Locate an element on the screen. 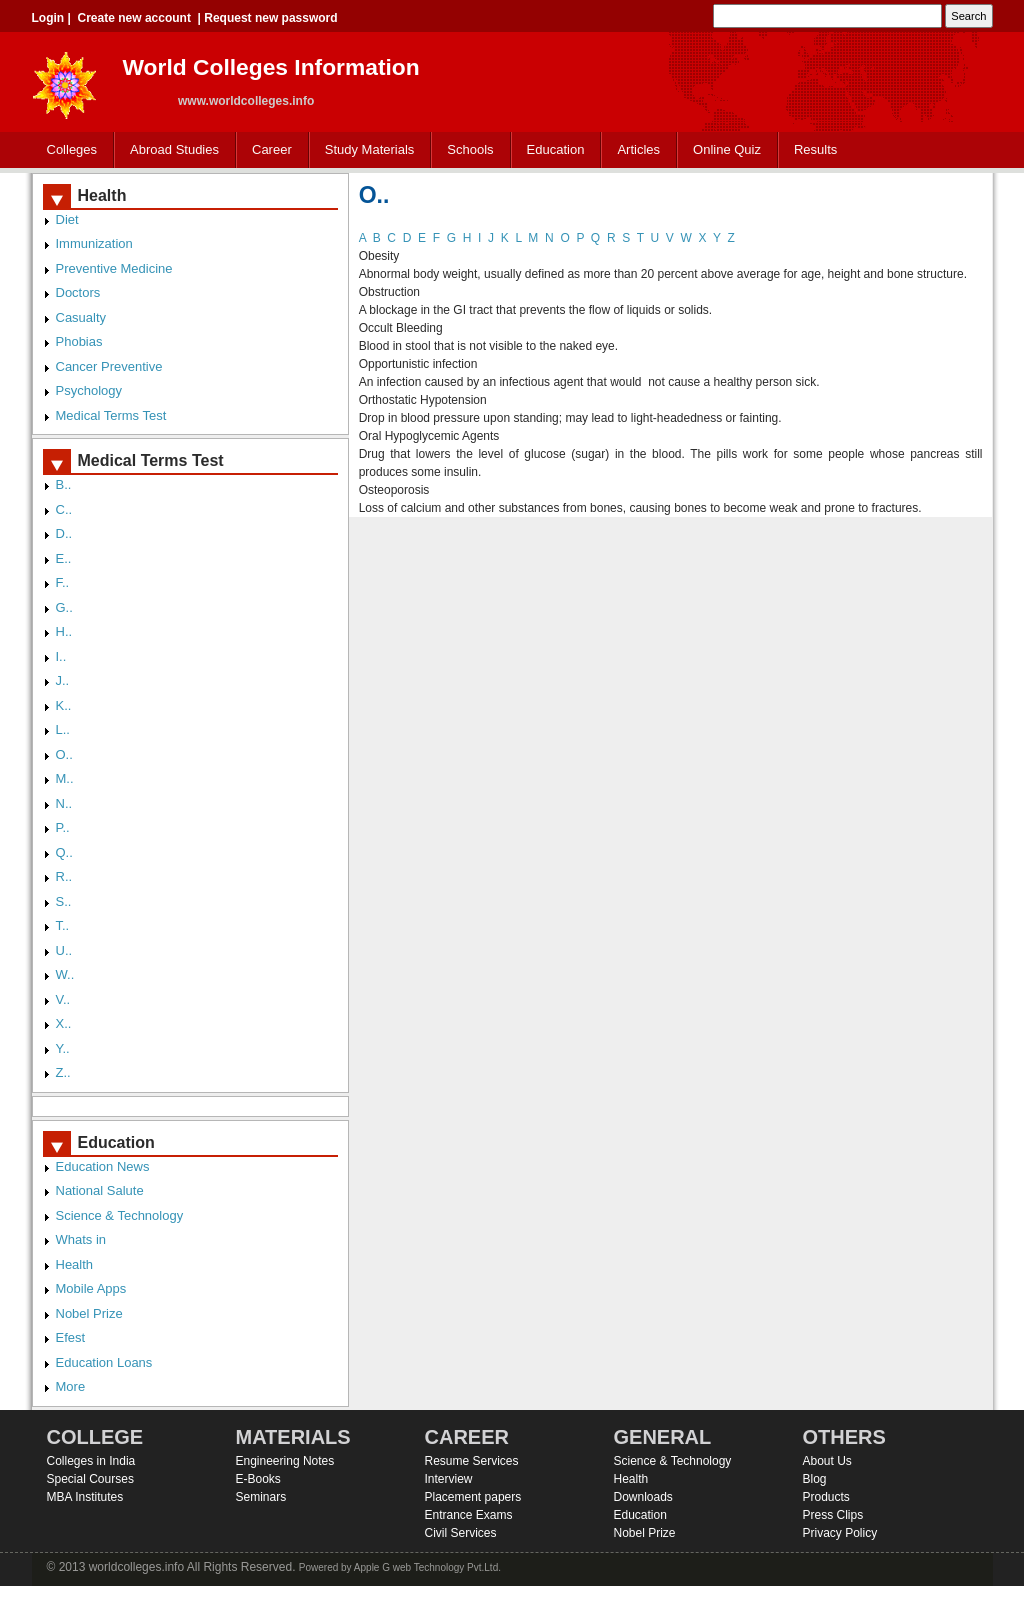 This screenshot has height=1599, width=1024. Education Loans is located at coordinates (104, 1362).